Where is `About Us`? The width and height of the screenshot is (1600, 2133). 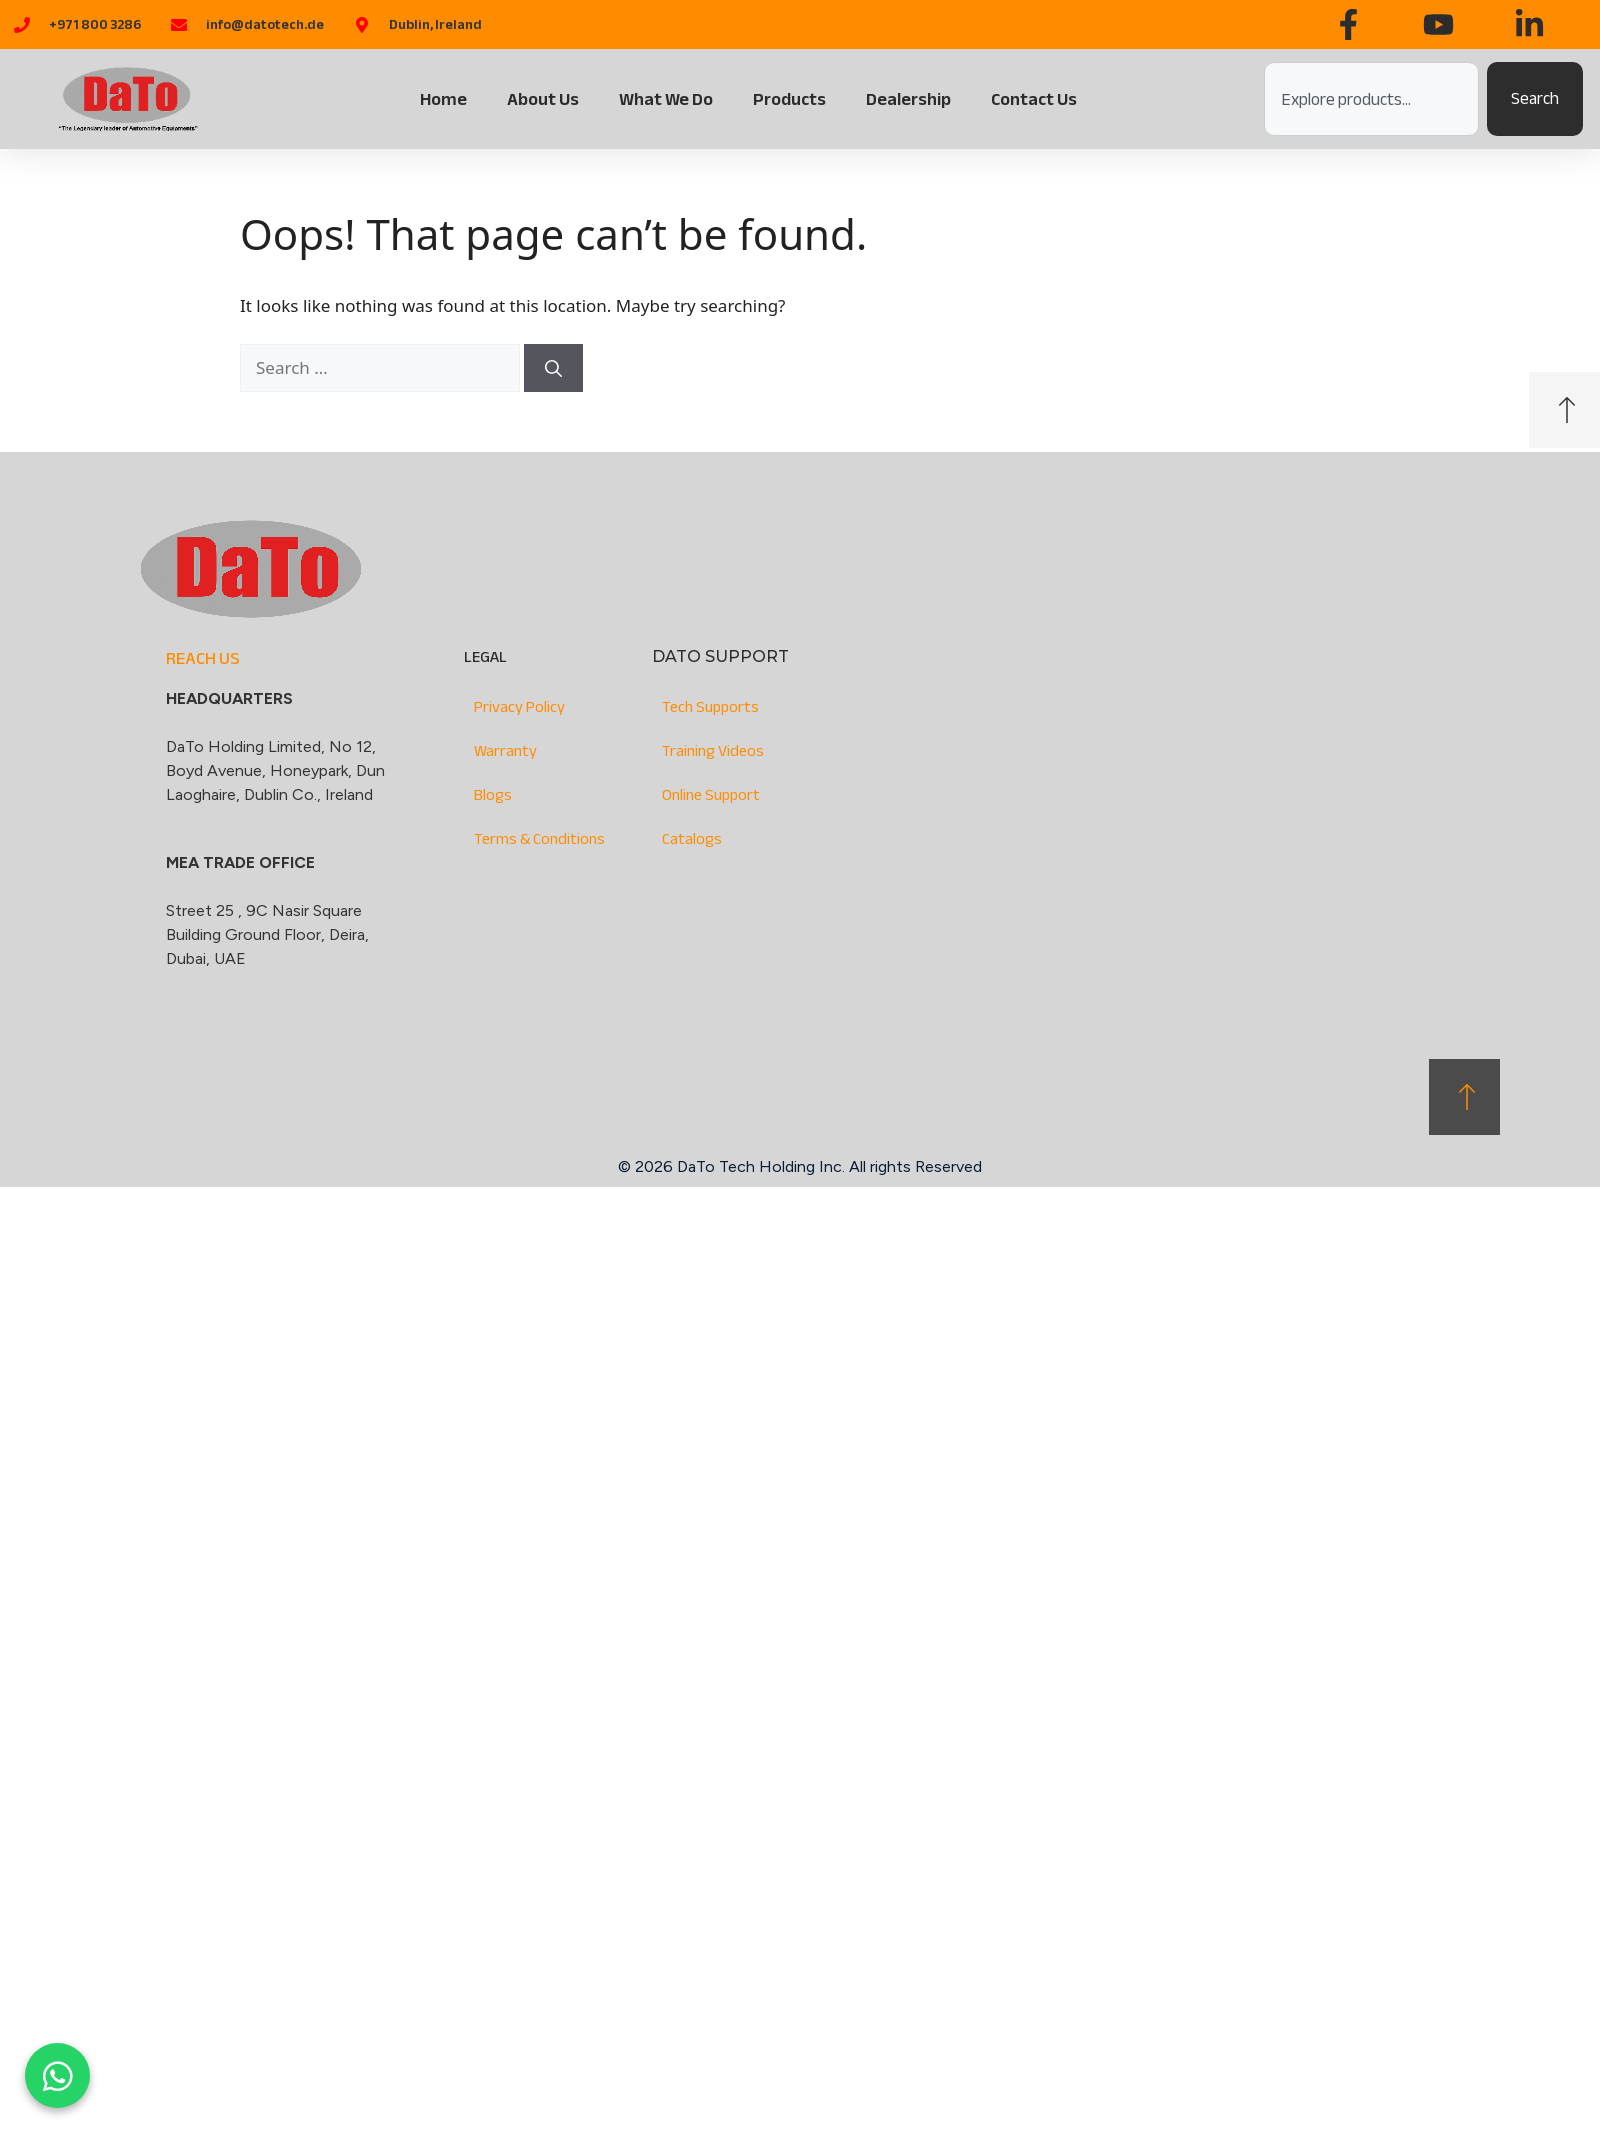
About Us is located at coordinates (543, 99).